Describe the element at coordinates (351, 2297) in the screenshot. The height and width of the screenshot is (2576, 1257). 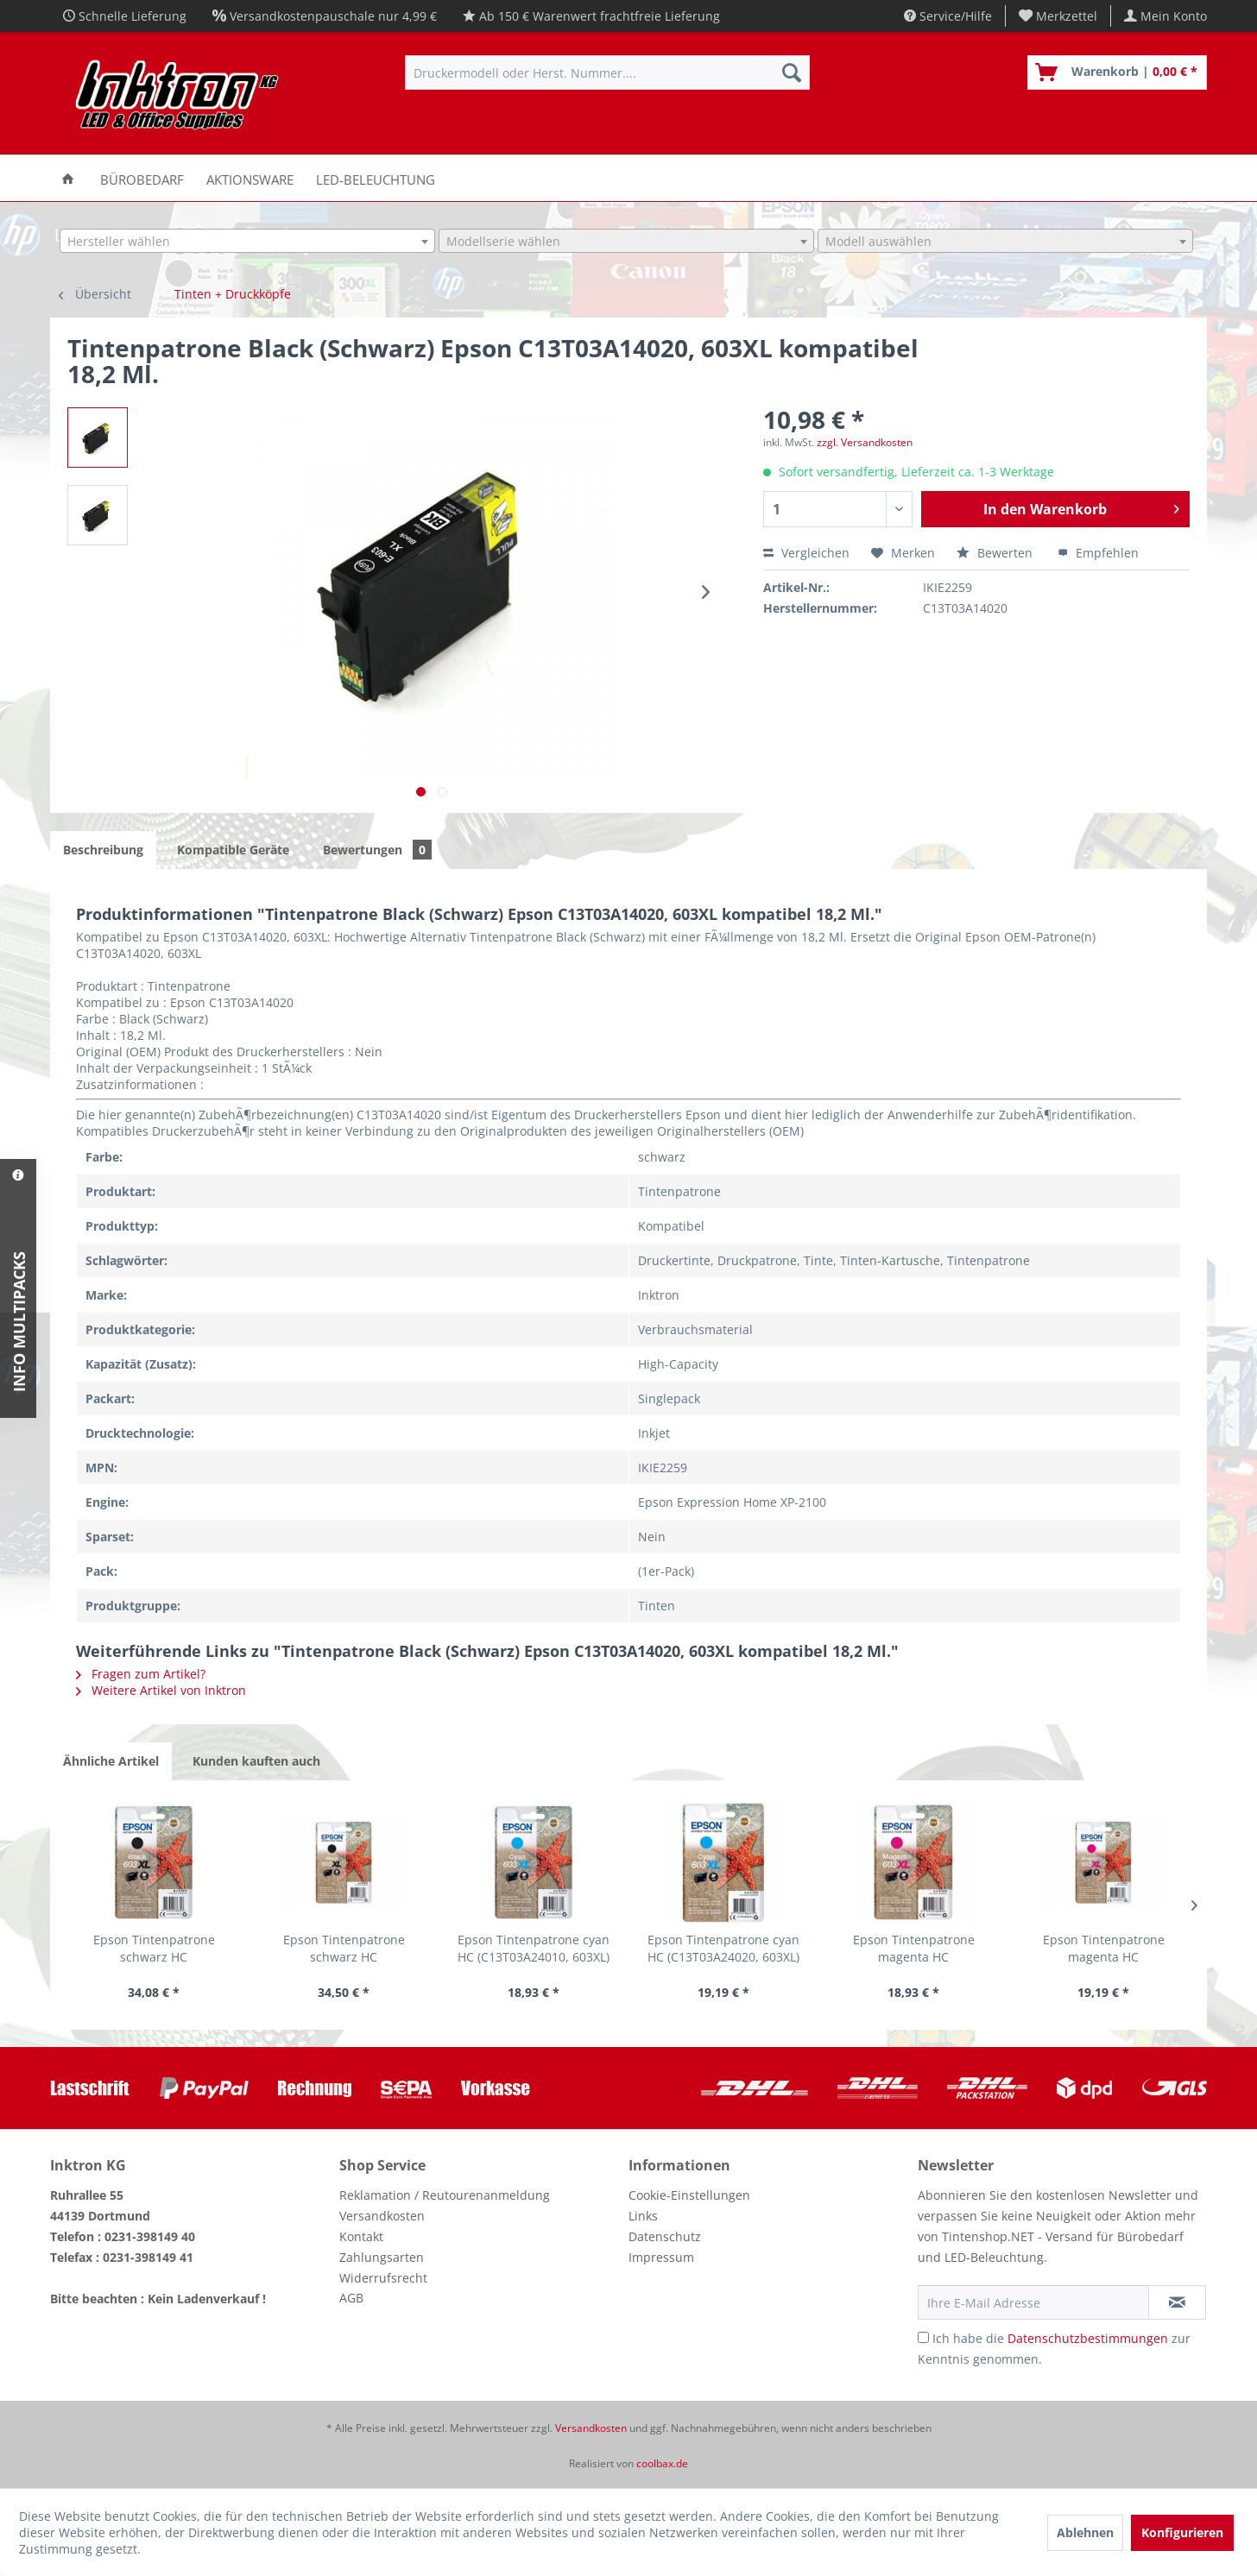
I see `AGB` at that location.